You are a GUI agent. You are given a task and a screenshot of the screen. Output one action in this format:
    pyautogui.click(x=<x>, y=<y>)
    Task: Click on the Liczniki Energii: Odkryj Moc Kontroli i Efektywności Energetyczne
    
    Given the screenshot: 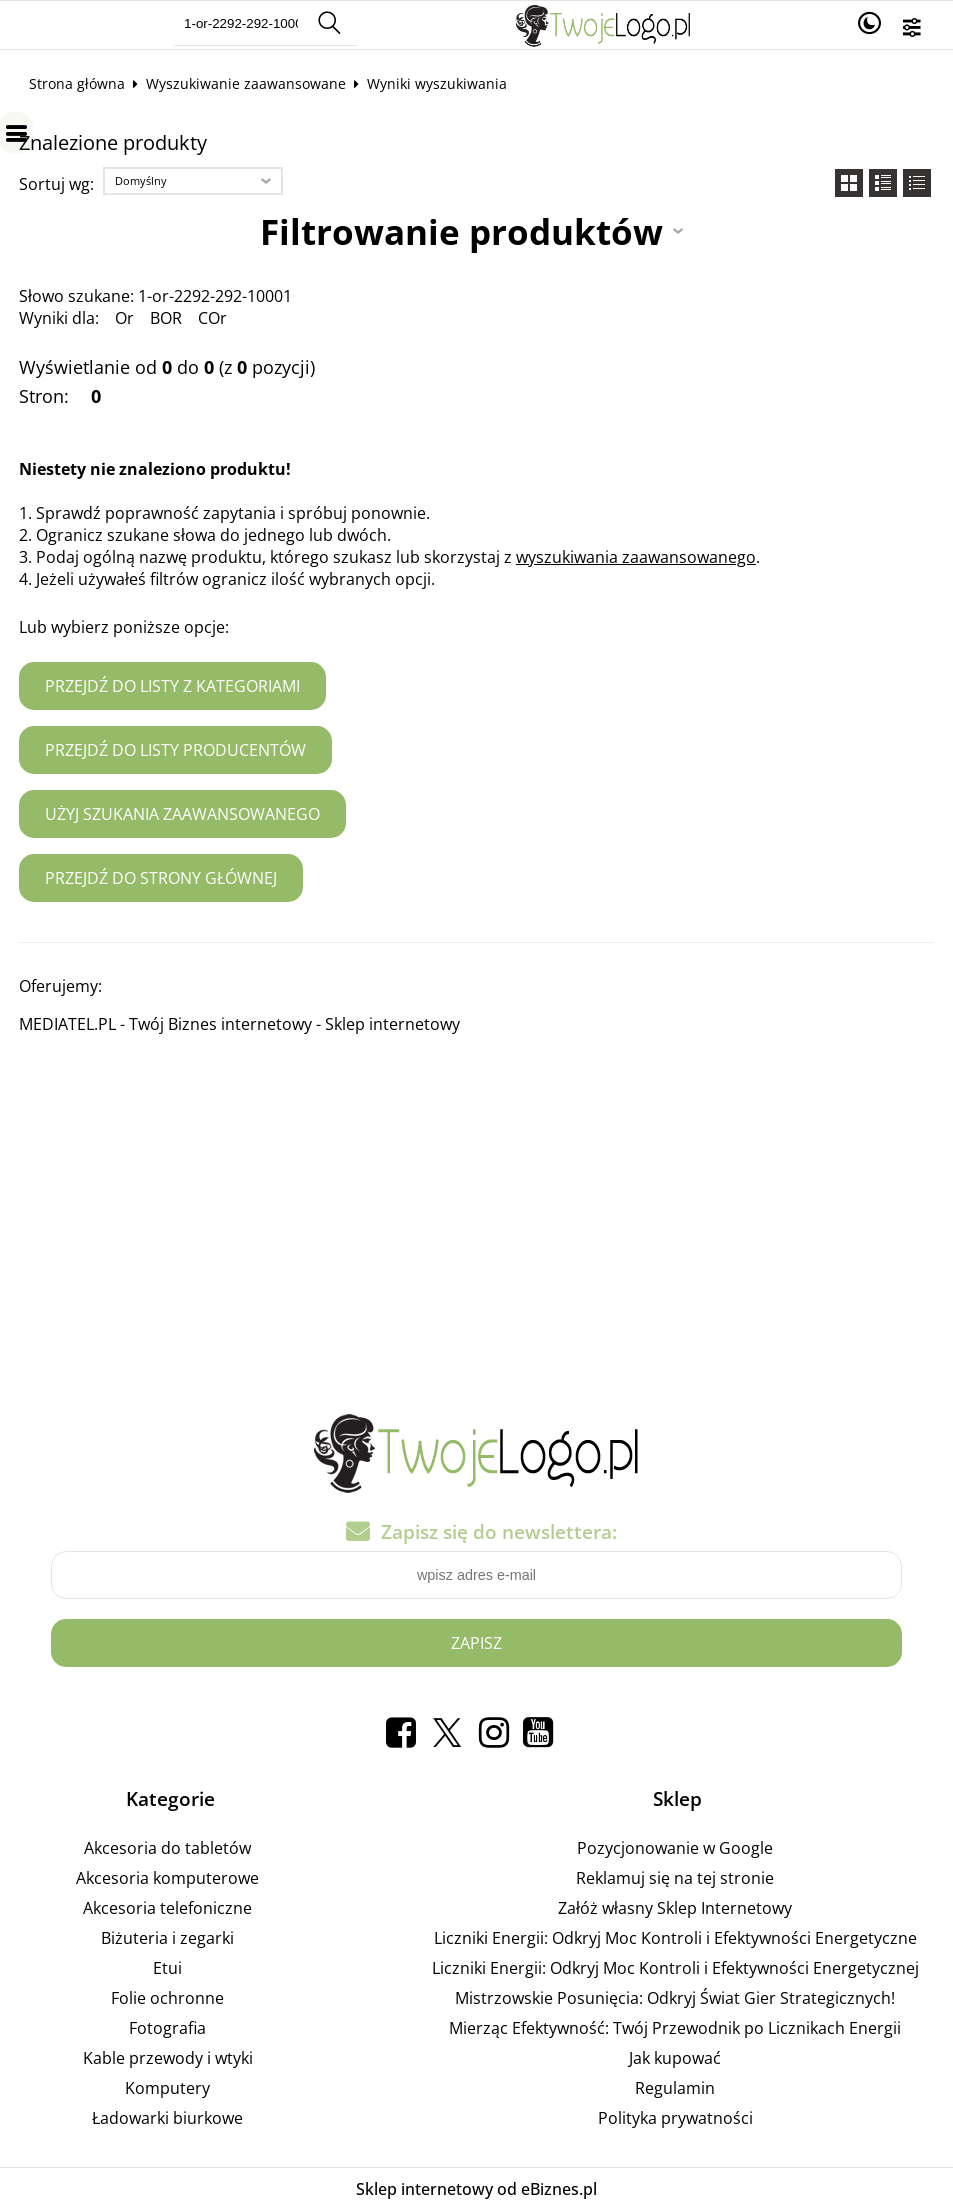 What is the action you would take?
    pyautogui.click(x=675, y=1938)
    